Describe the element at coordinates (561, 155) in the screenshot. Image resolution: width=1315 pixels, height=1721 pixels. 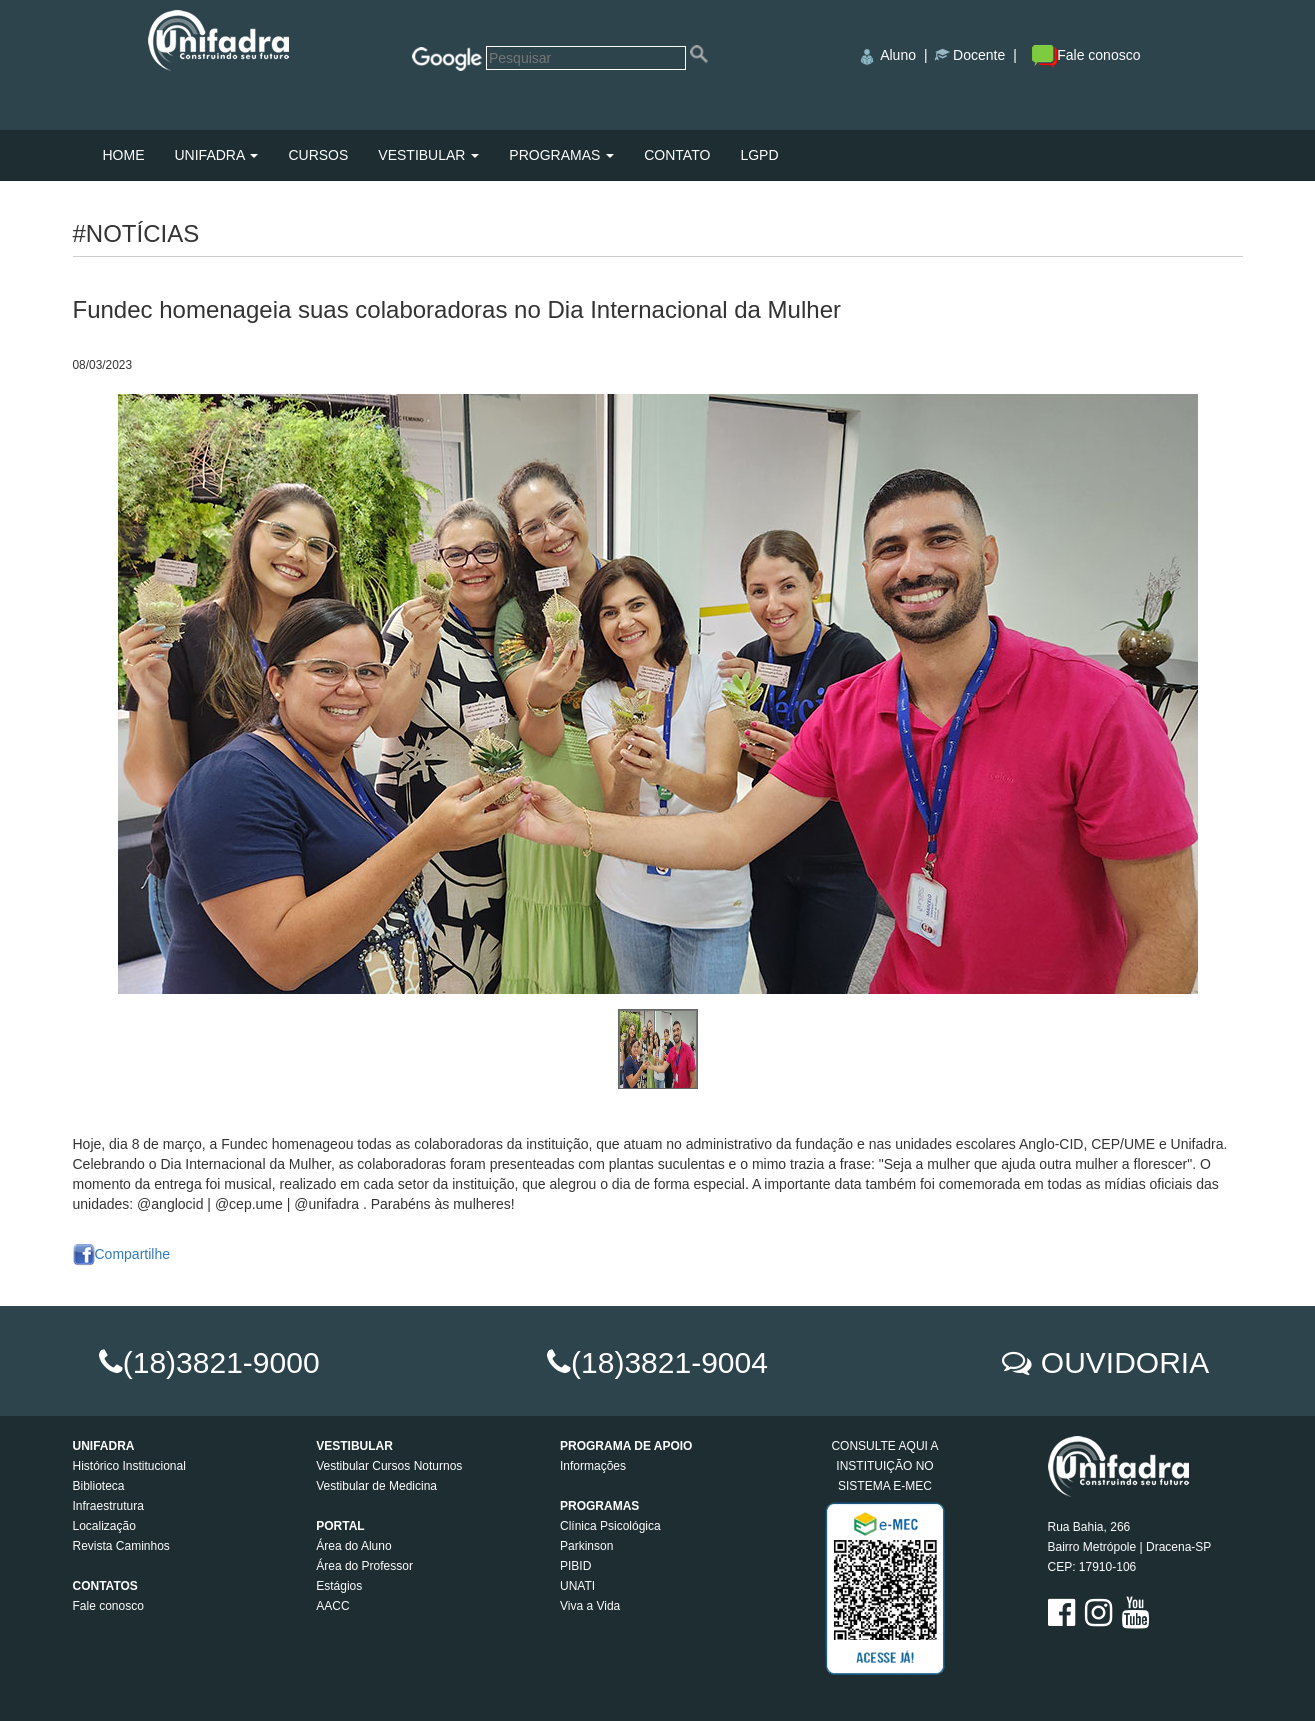
I see `PROGRAMAS` at that location.